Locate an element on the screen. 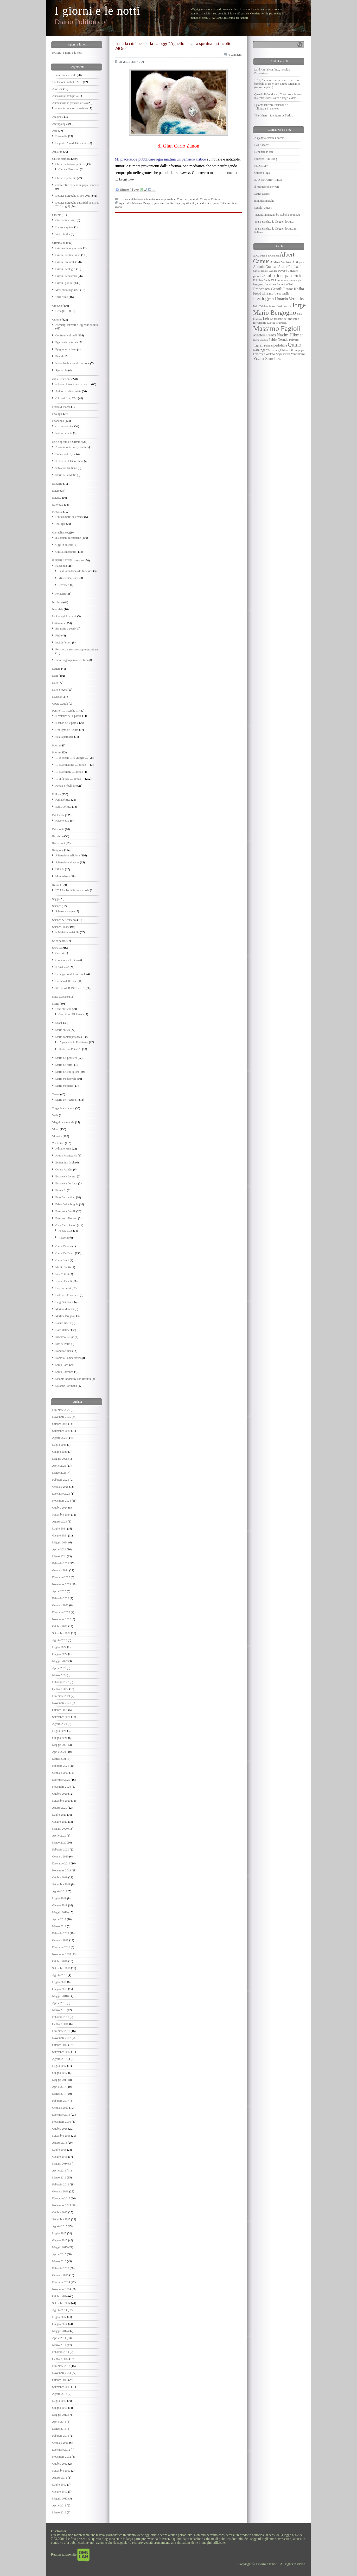 This screenshot has width=357, height=2576. Crimini economici is located at coordinates (66, 276).